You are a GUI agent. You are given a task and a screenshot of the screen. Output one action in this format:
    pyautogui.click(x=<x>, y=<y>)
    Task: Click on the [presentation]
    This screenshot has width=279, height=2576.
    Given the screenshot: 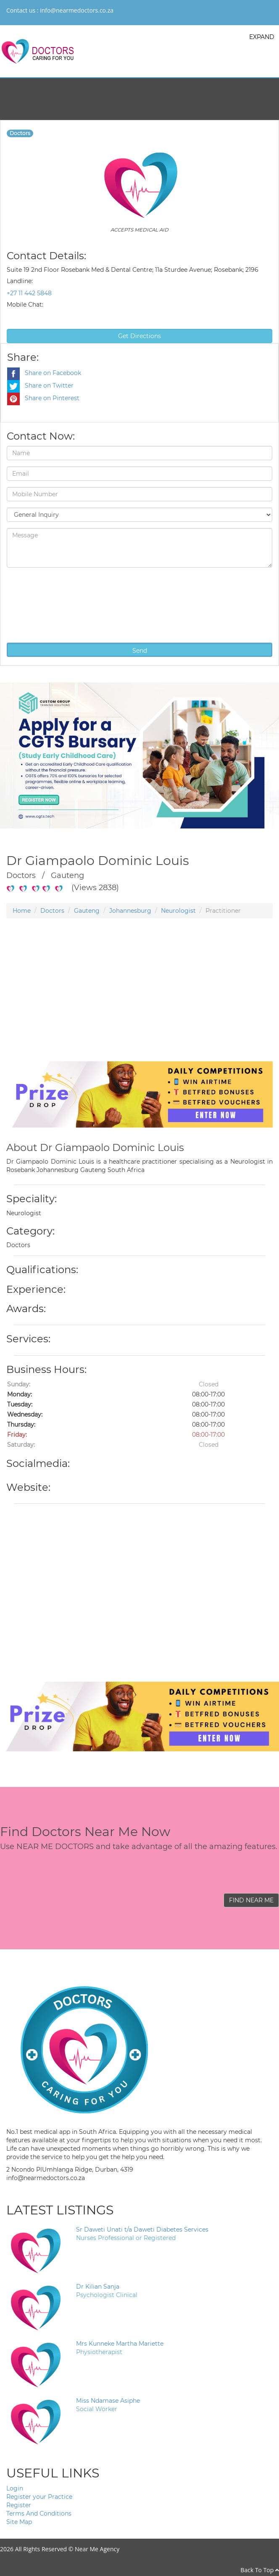 What is the action you would take?
    pyautogui.click(x=41, y=604)
    